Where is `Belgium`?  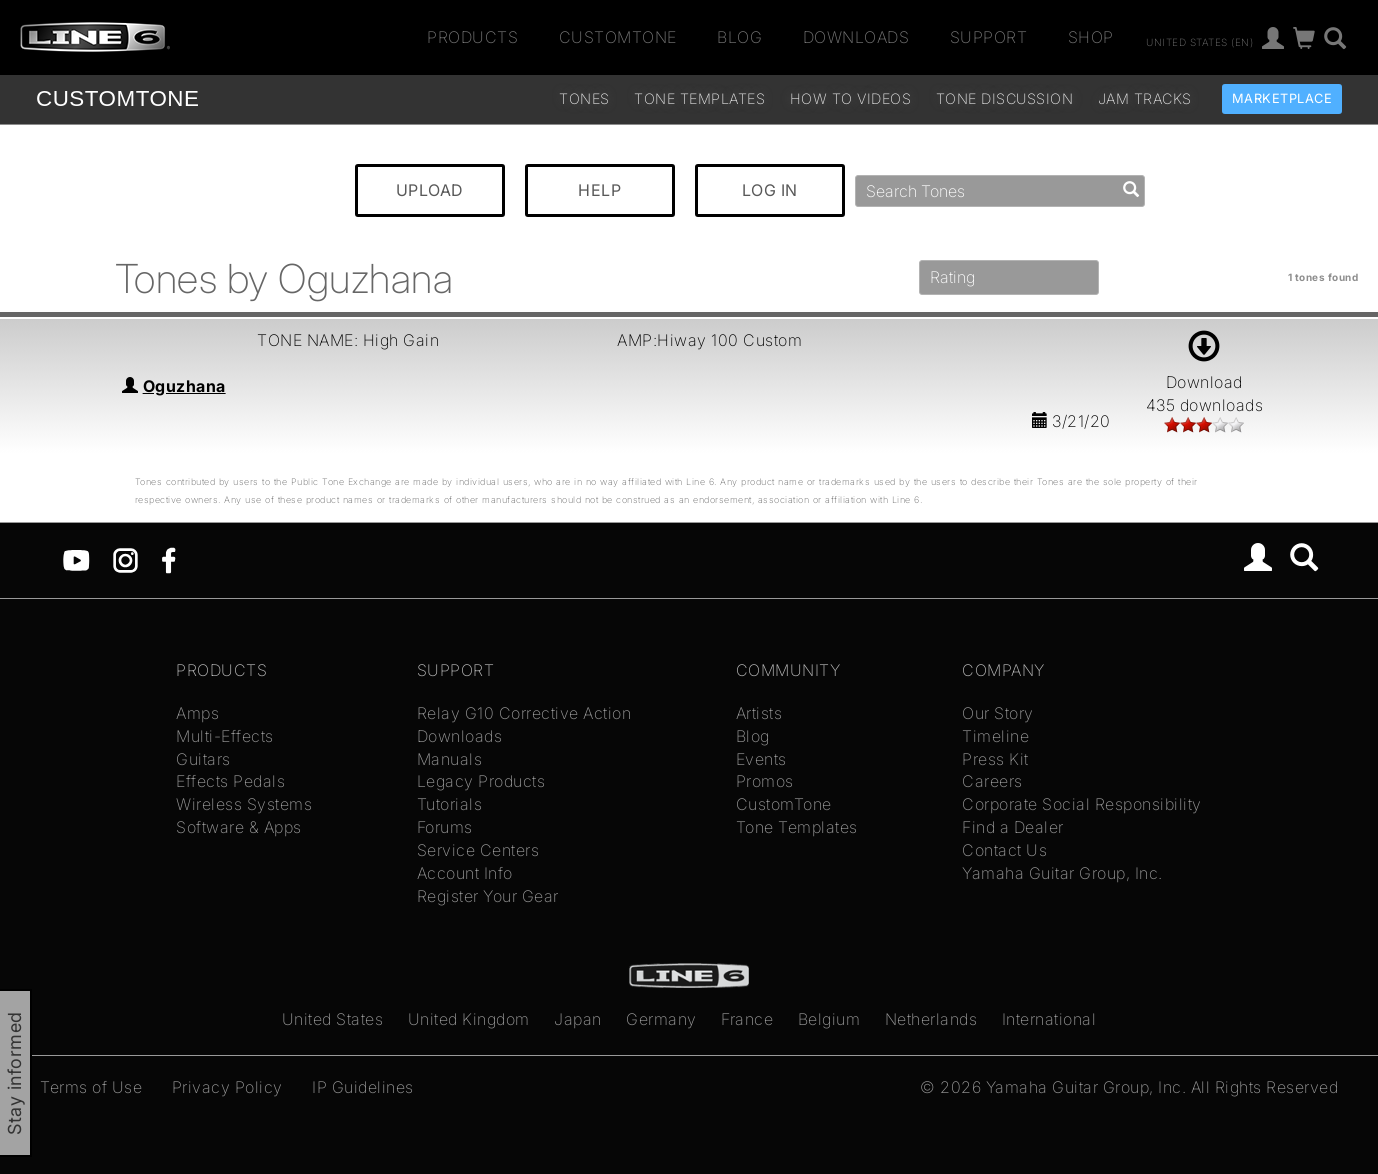
Belgium is located at coordinates (829, 1019).